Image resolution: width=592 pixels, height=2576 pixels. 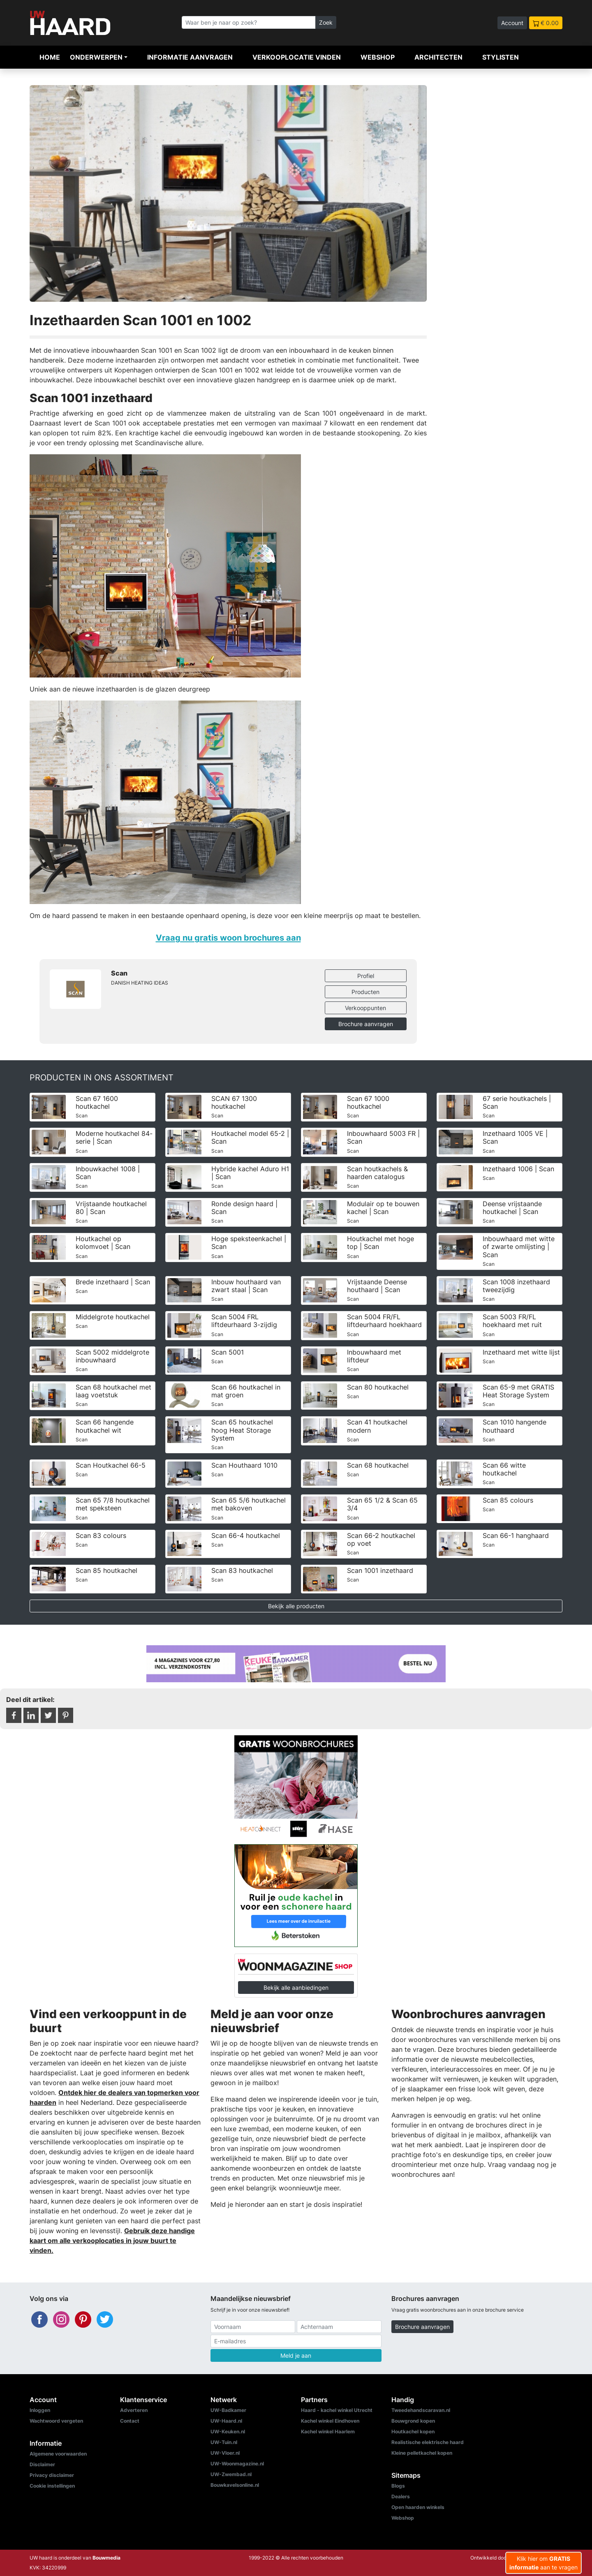 What do you see at coordinates (512, 22) in the screenshot?
I see `Account` at bounding box center [512, 22].